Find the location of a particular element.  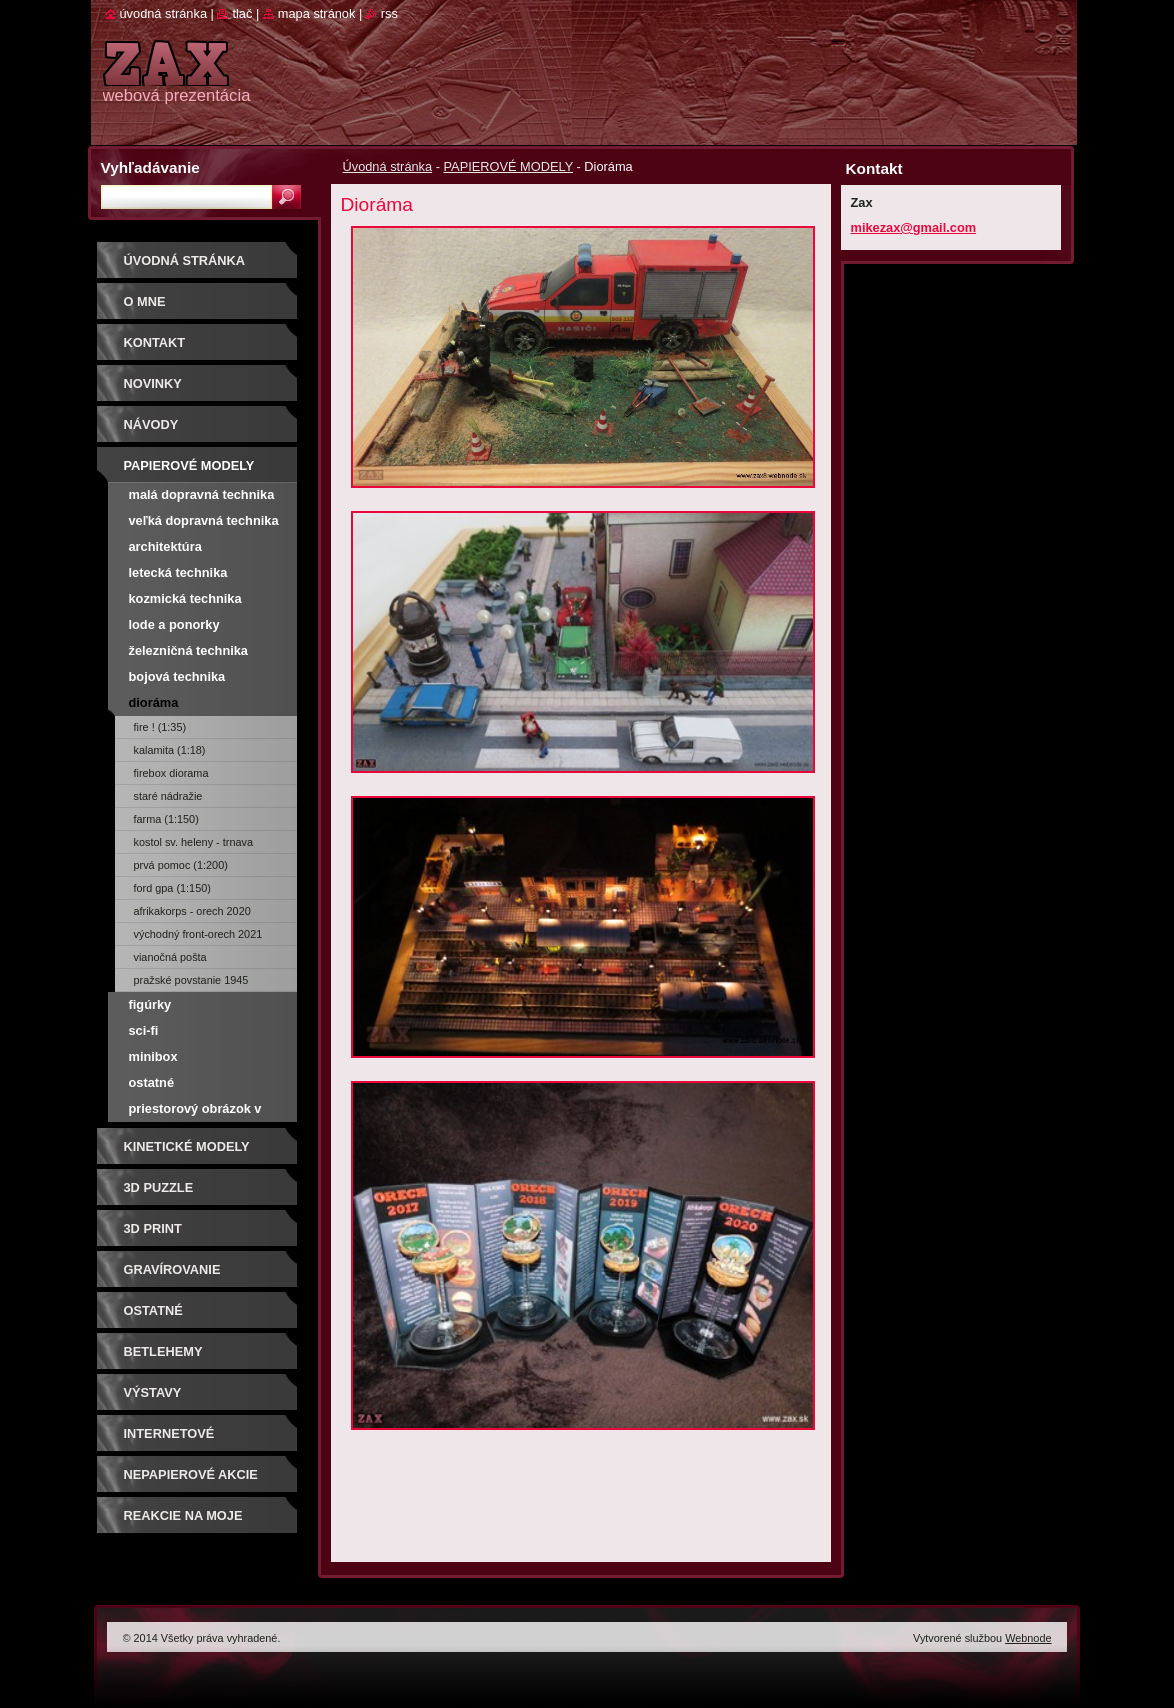

Fire ! (1:35) is located at coordinates (160, 727).